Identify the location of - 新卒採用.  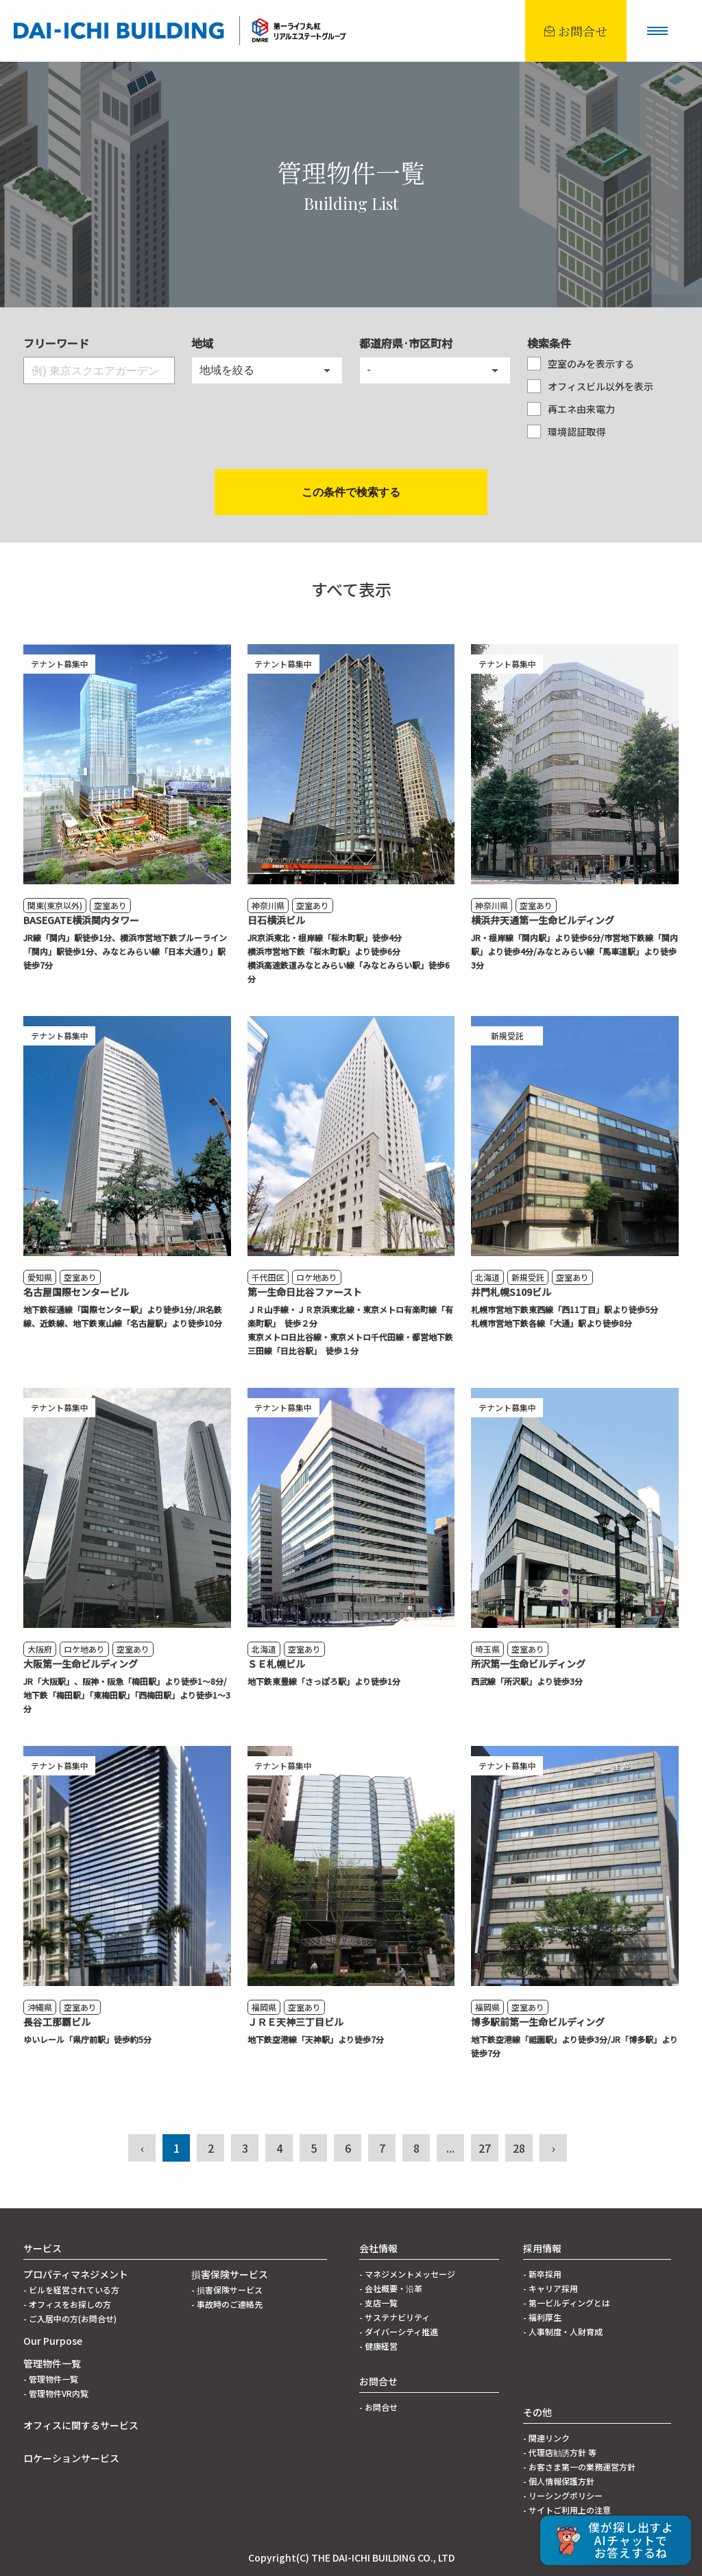
(542, 2274).